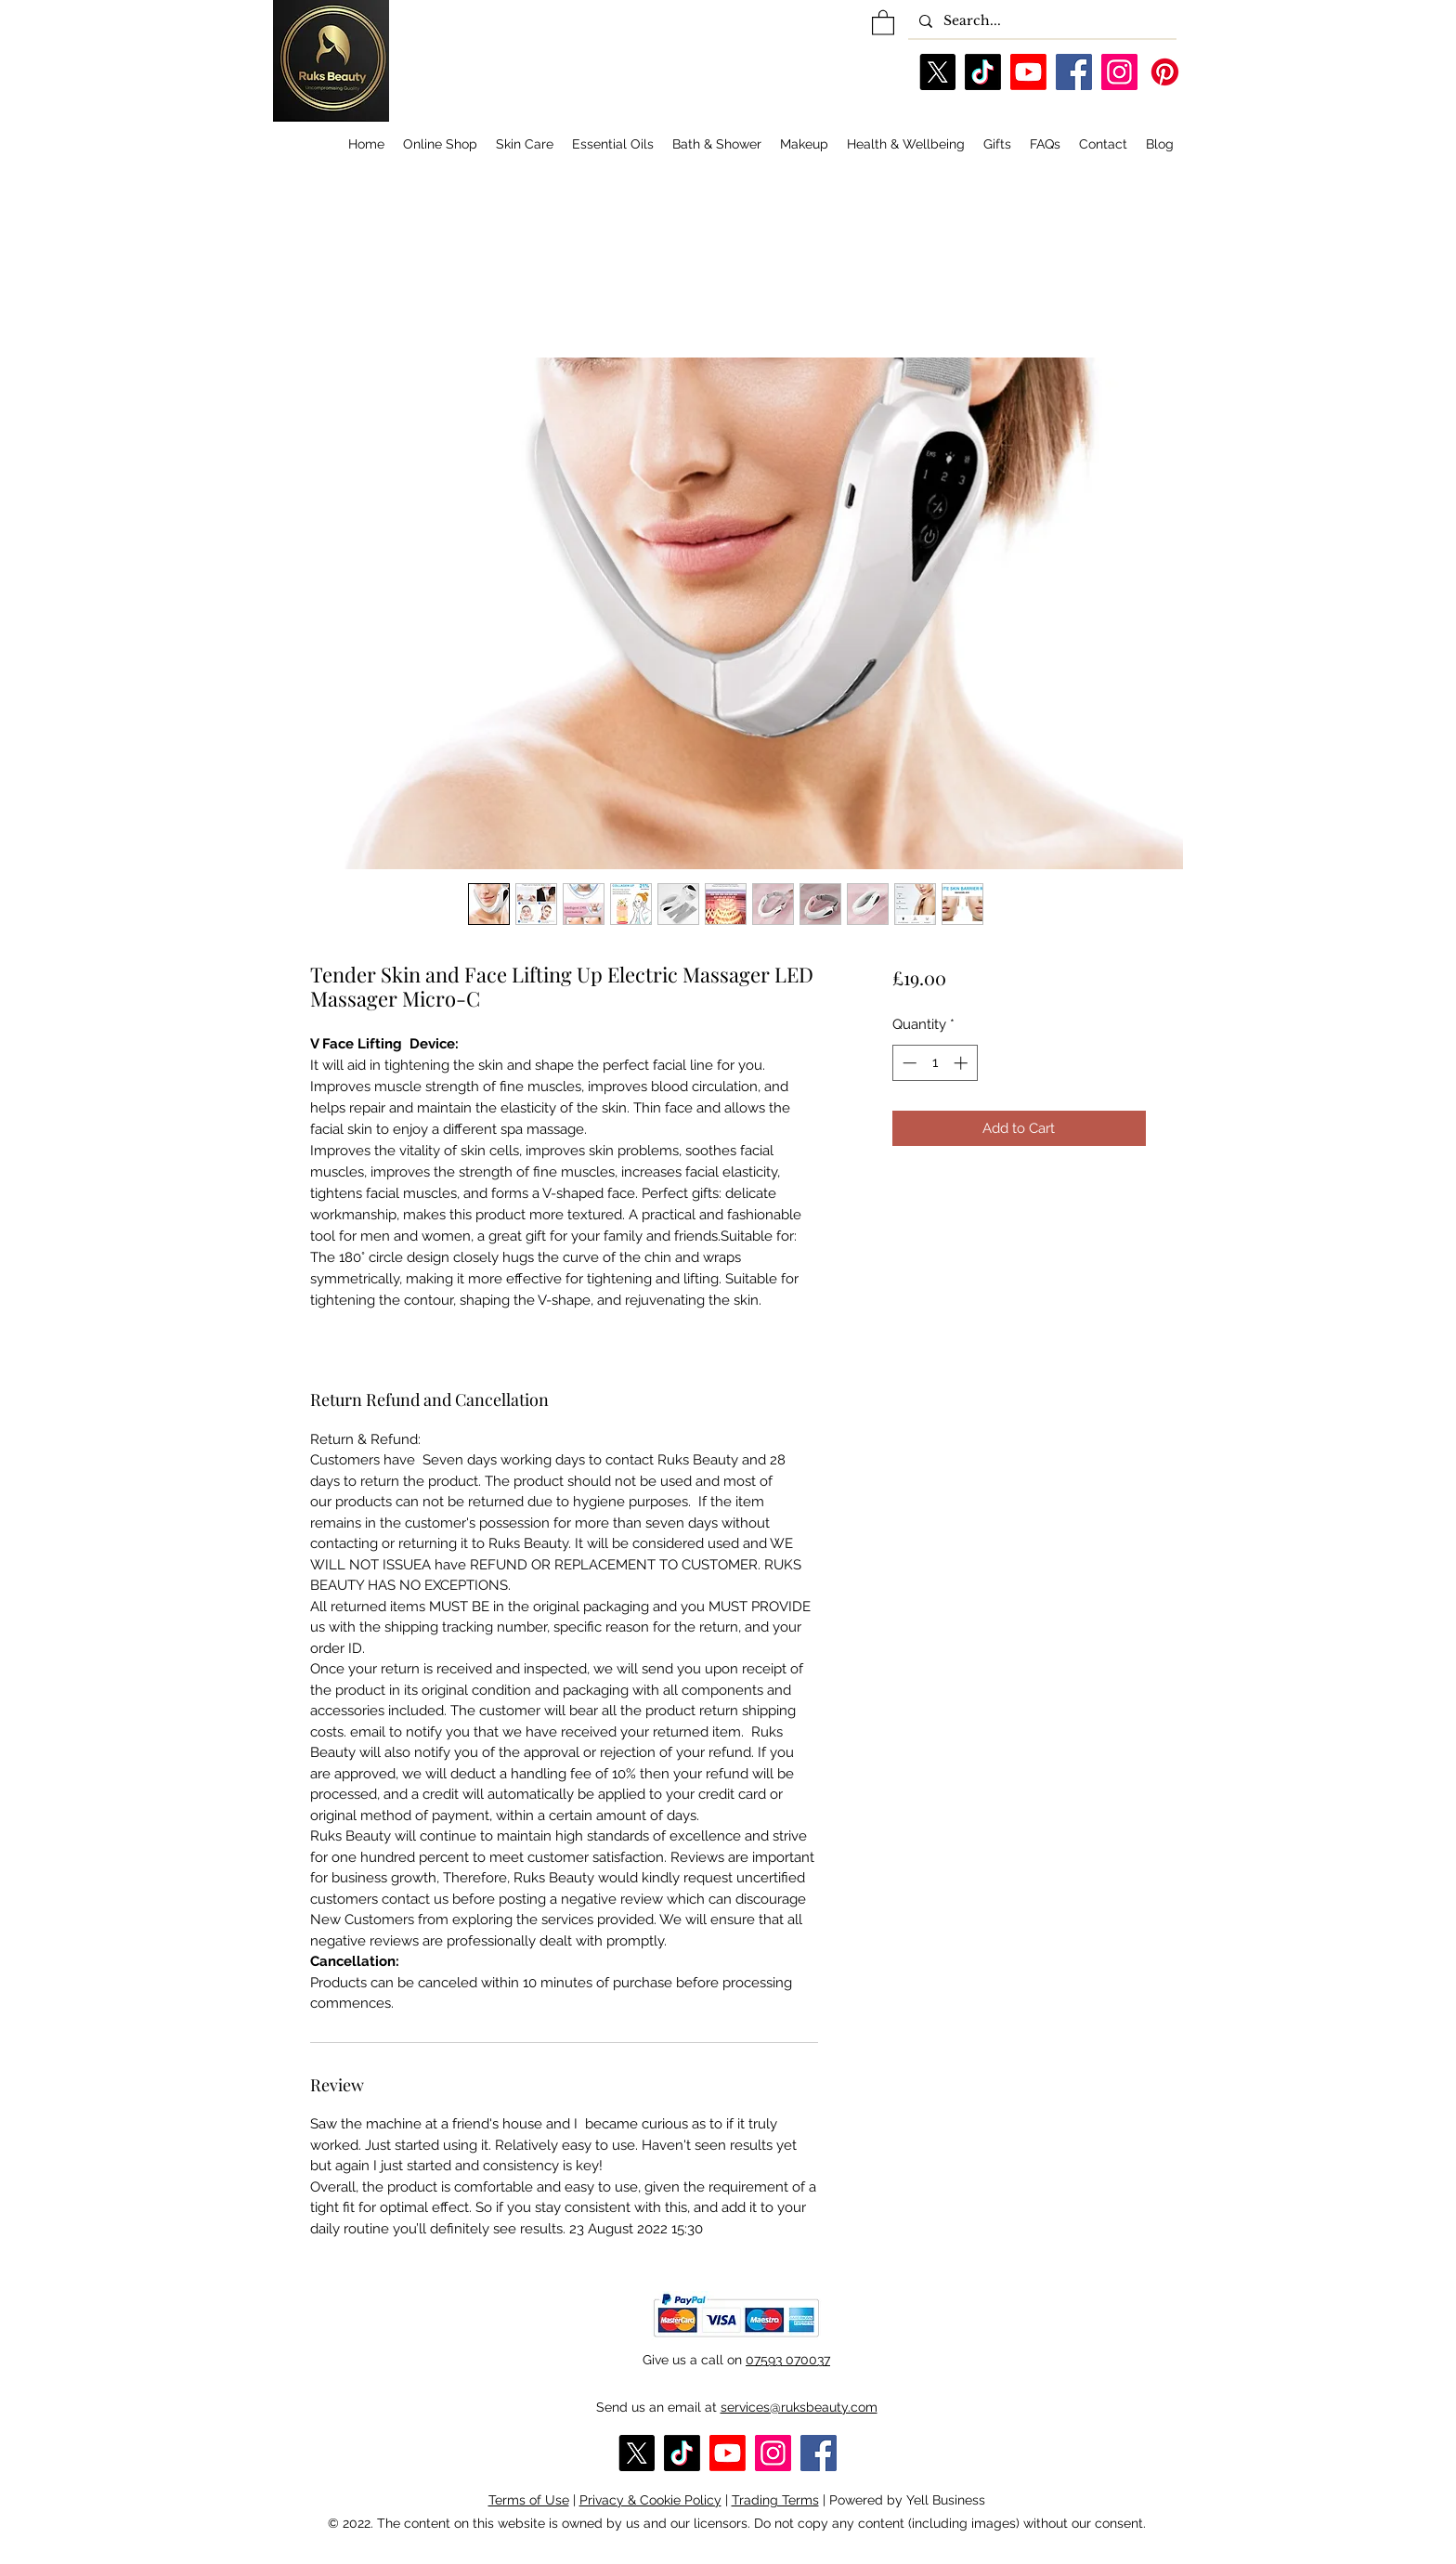 This screenshot has width=1456, height=2564. What do you see at coordinates (1119, 72) in the screenshot?
I see `[Instagram]` at bounding box center [1119, 72].